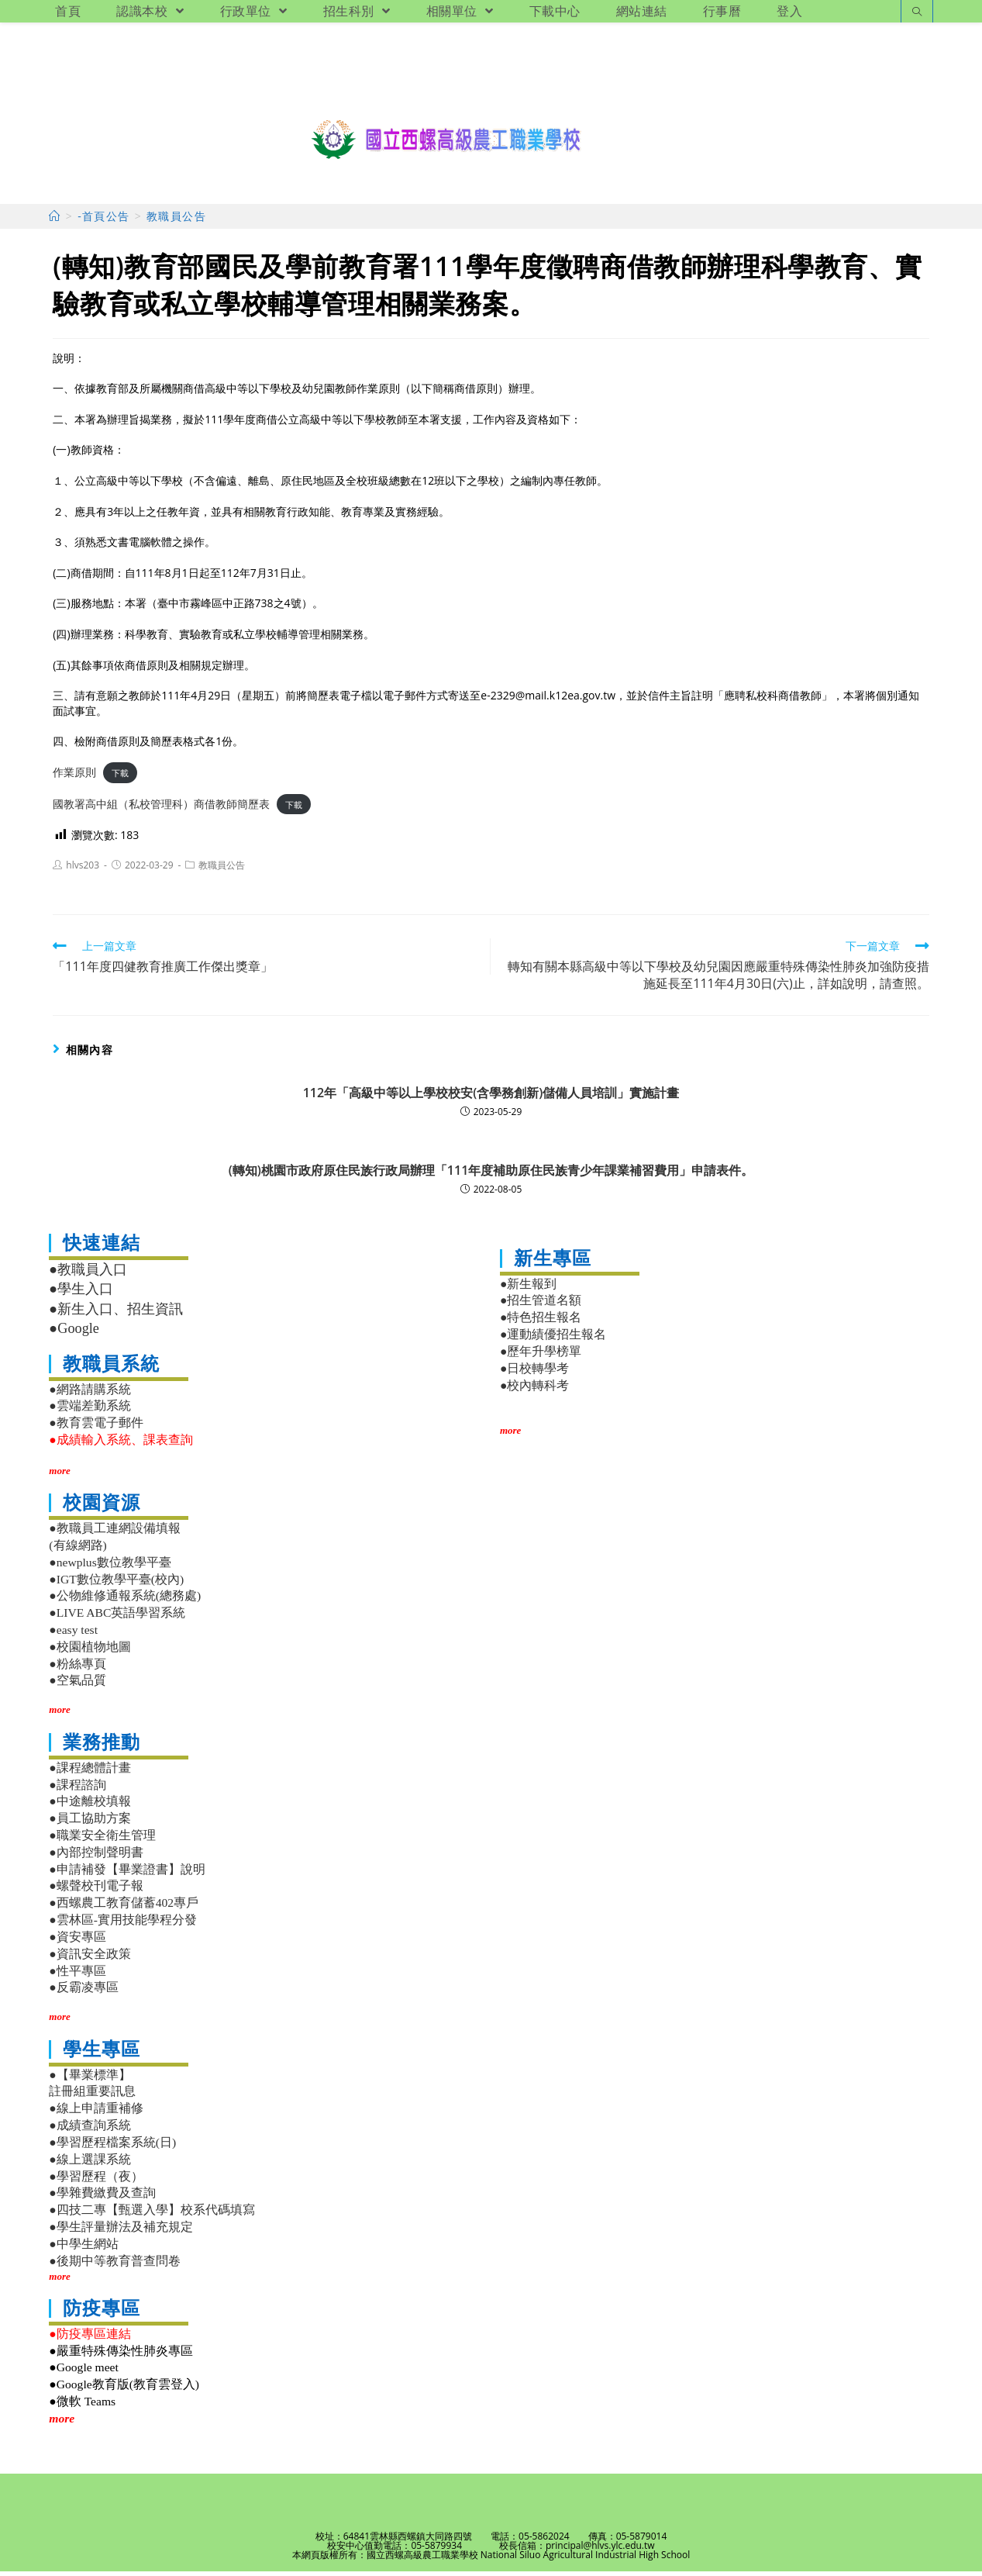  What do you see at coordinates (89, 1393) in the screenshot?
I see `●網路請購系統` at bounding box center [89, 1393].